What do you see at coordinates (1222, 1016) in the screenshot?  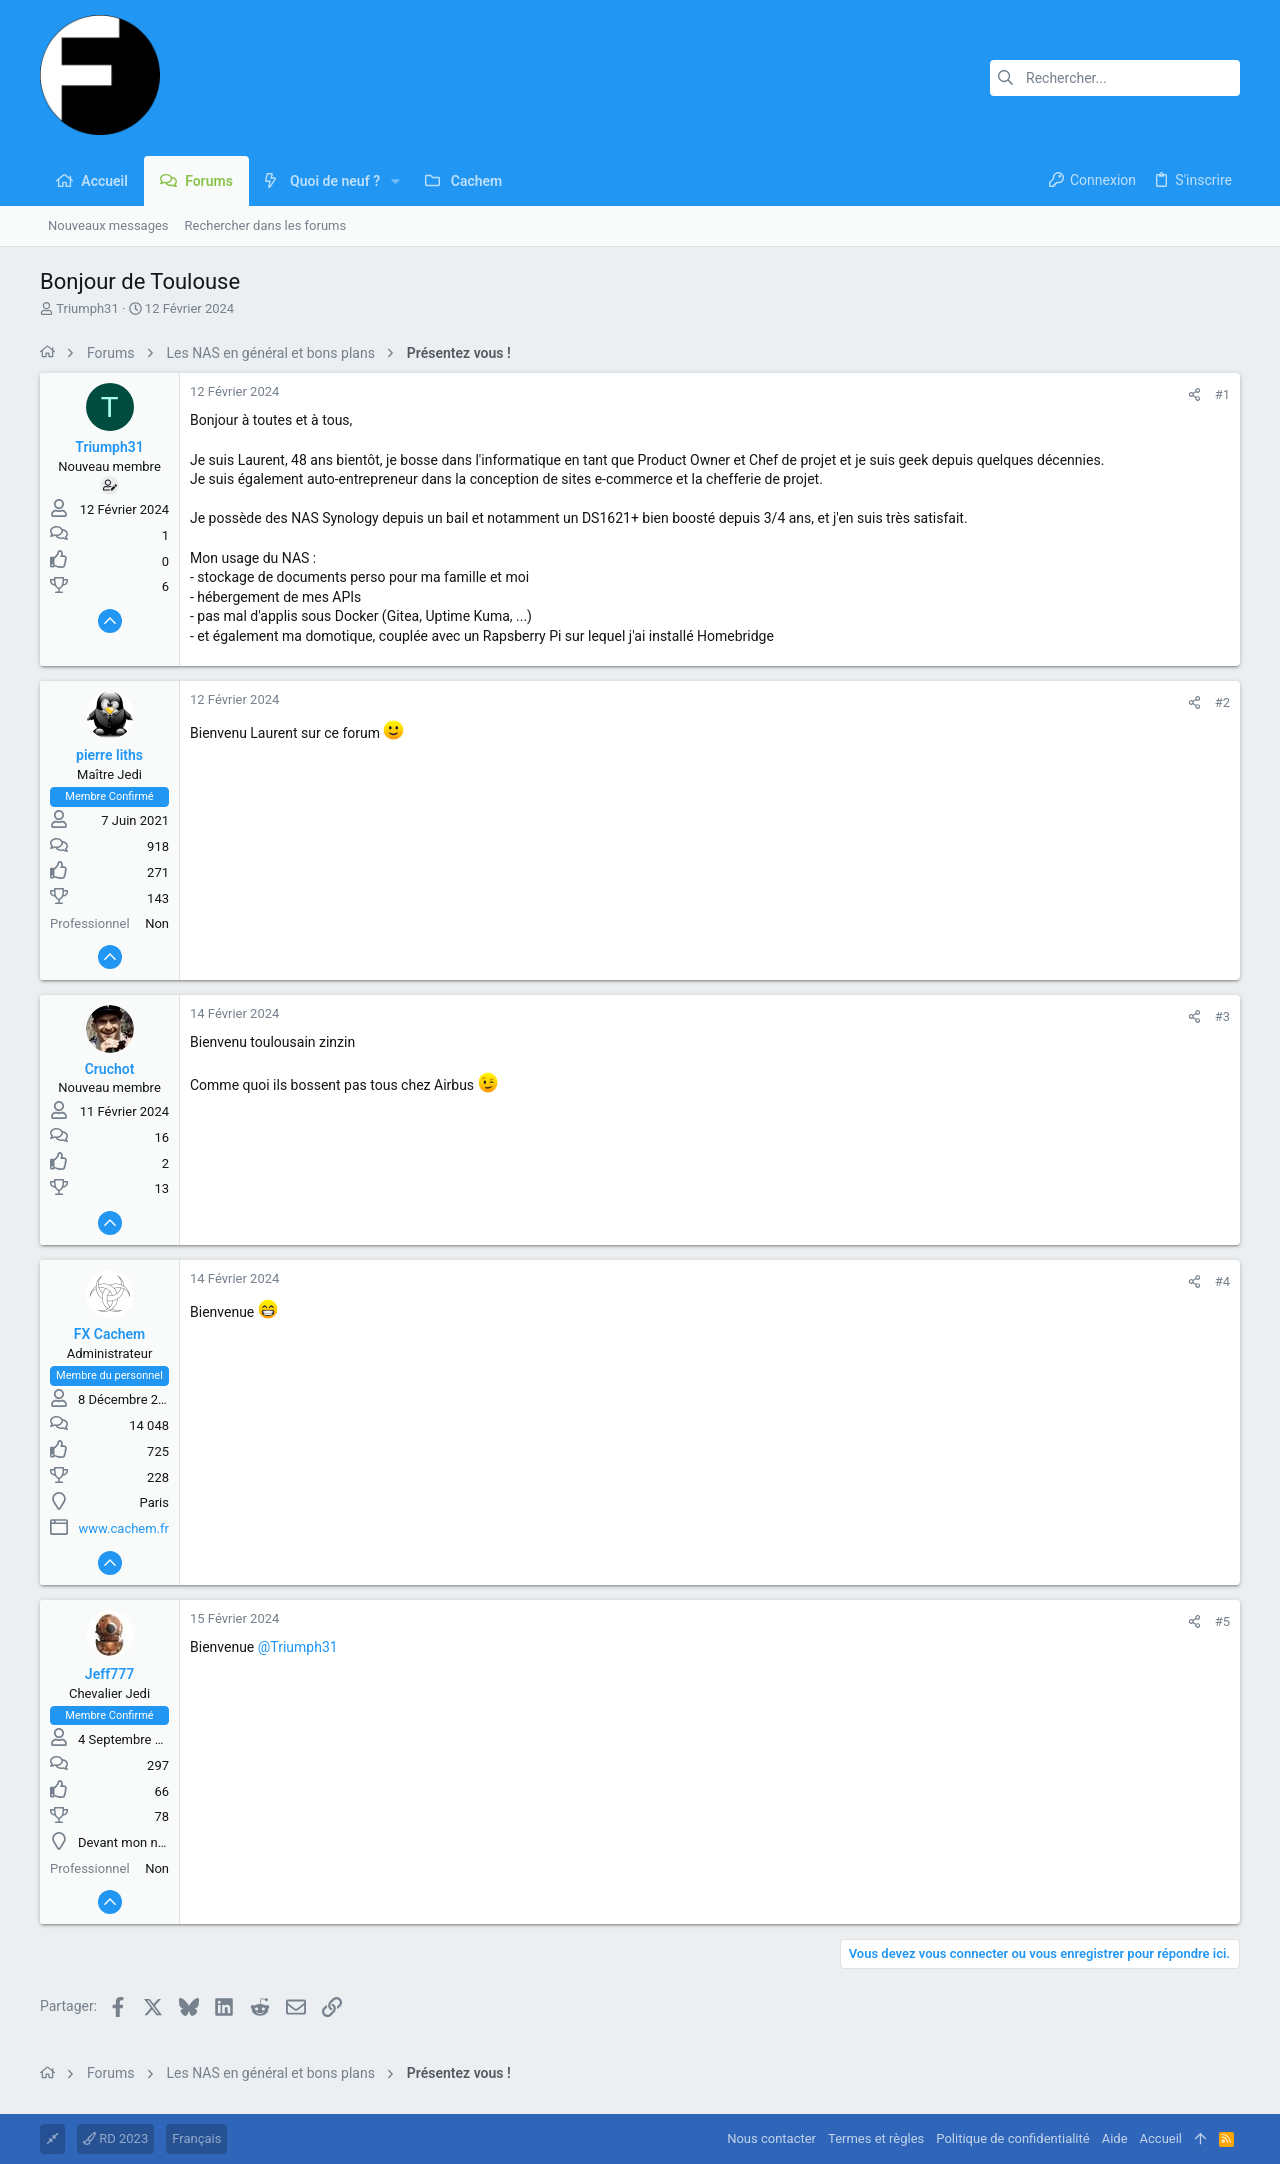 I see `#3` at bounding box center [1222, 1016].